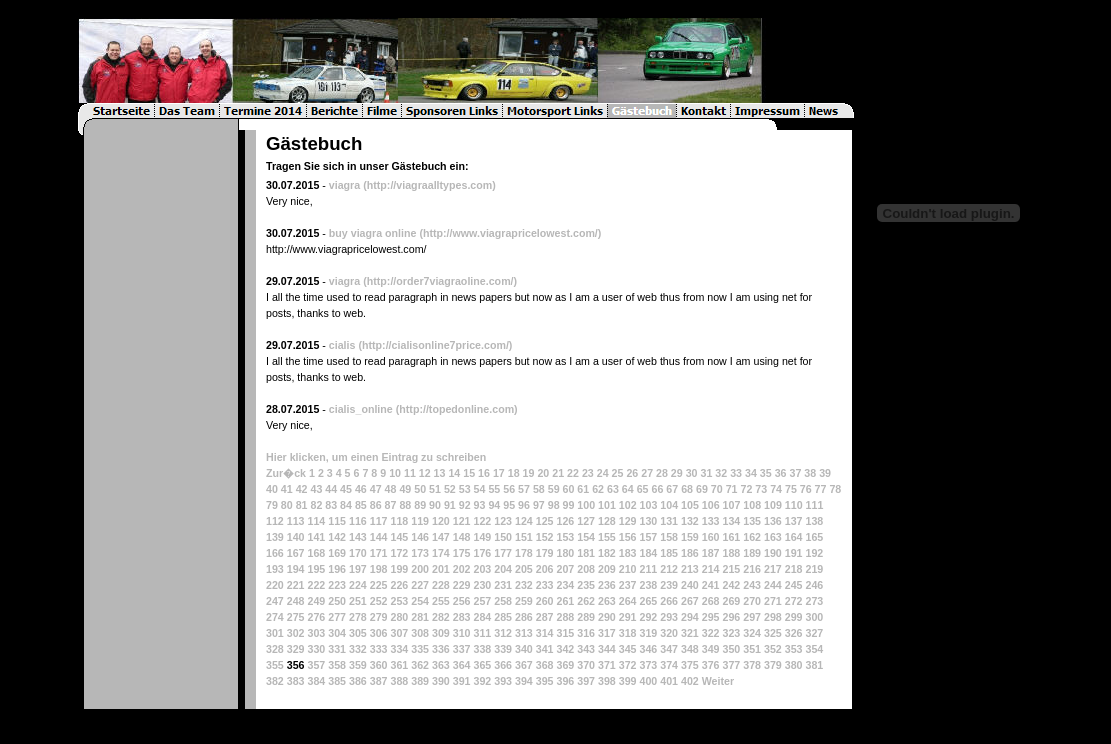  What do you see at coordinates (287, 489) in the screenshot?
I see `41` at bounding box center [287, 489].